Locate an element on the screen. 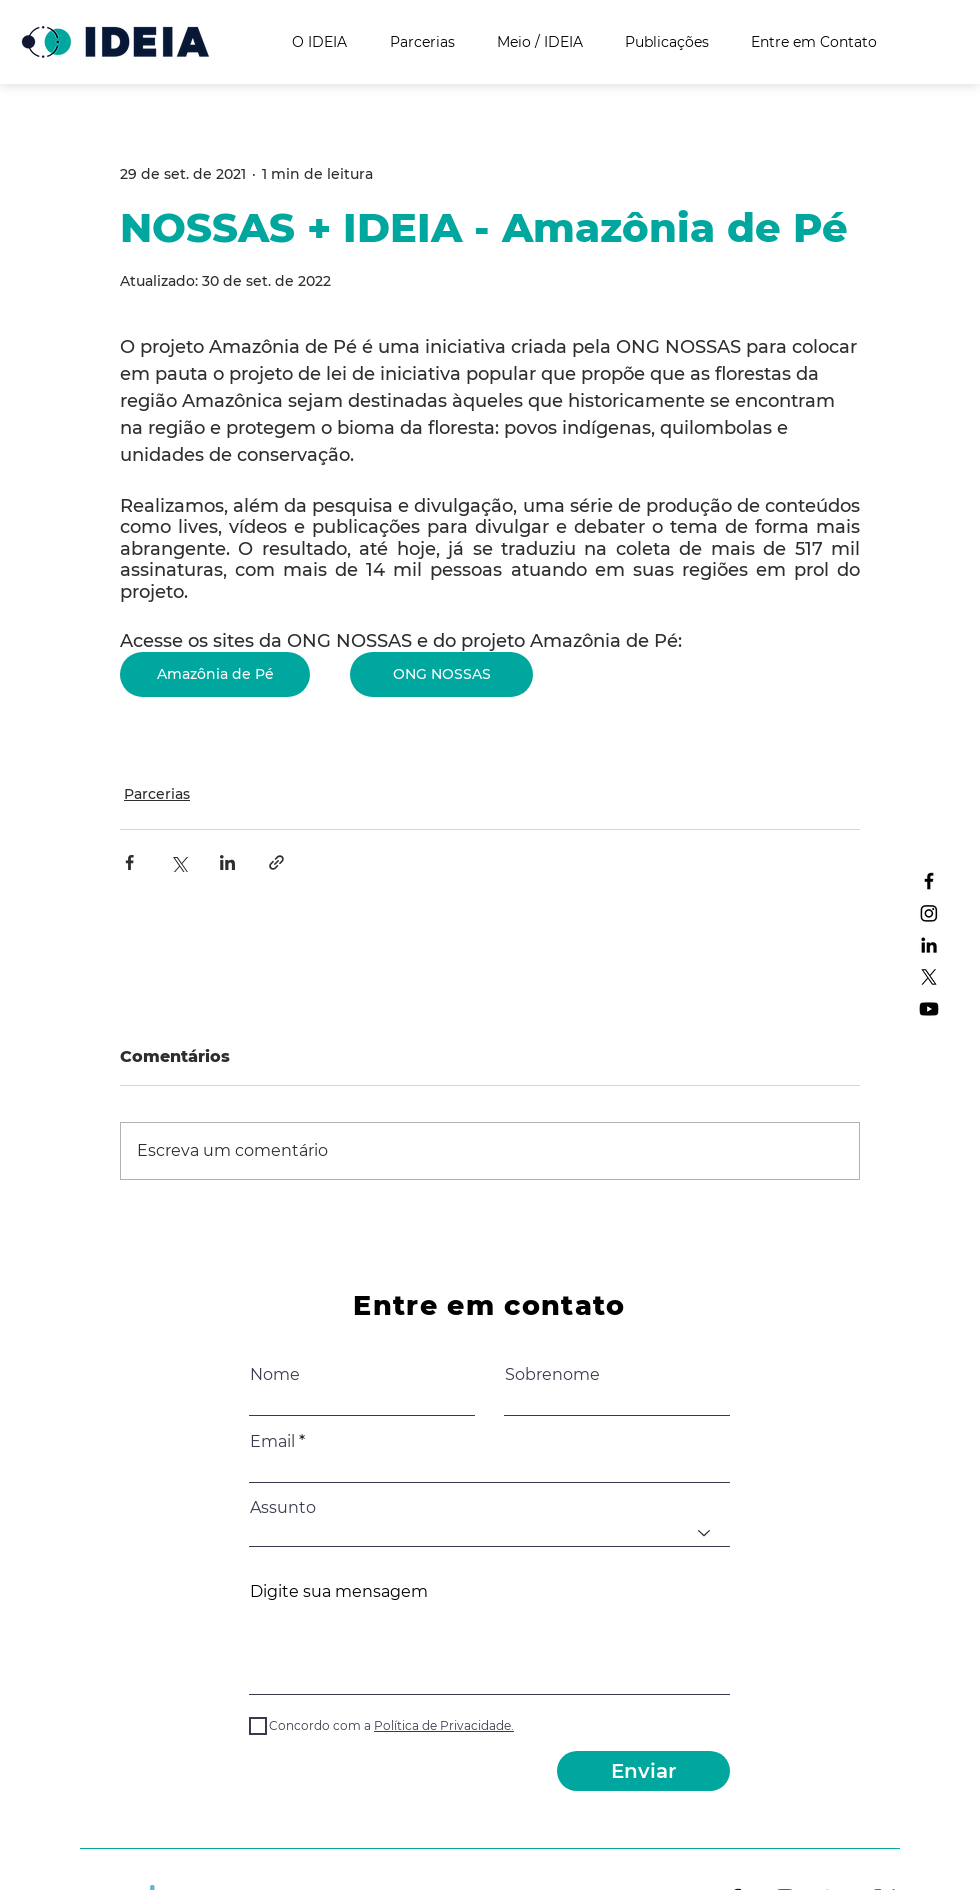 This screenshot has width=980, height=1890. [Compartilhar via X (Twitter)] is located at coordinates (178, 862).